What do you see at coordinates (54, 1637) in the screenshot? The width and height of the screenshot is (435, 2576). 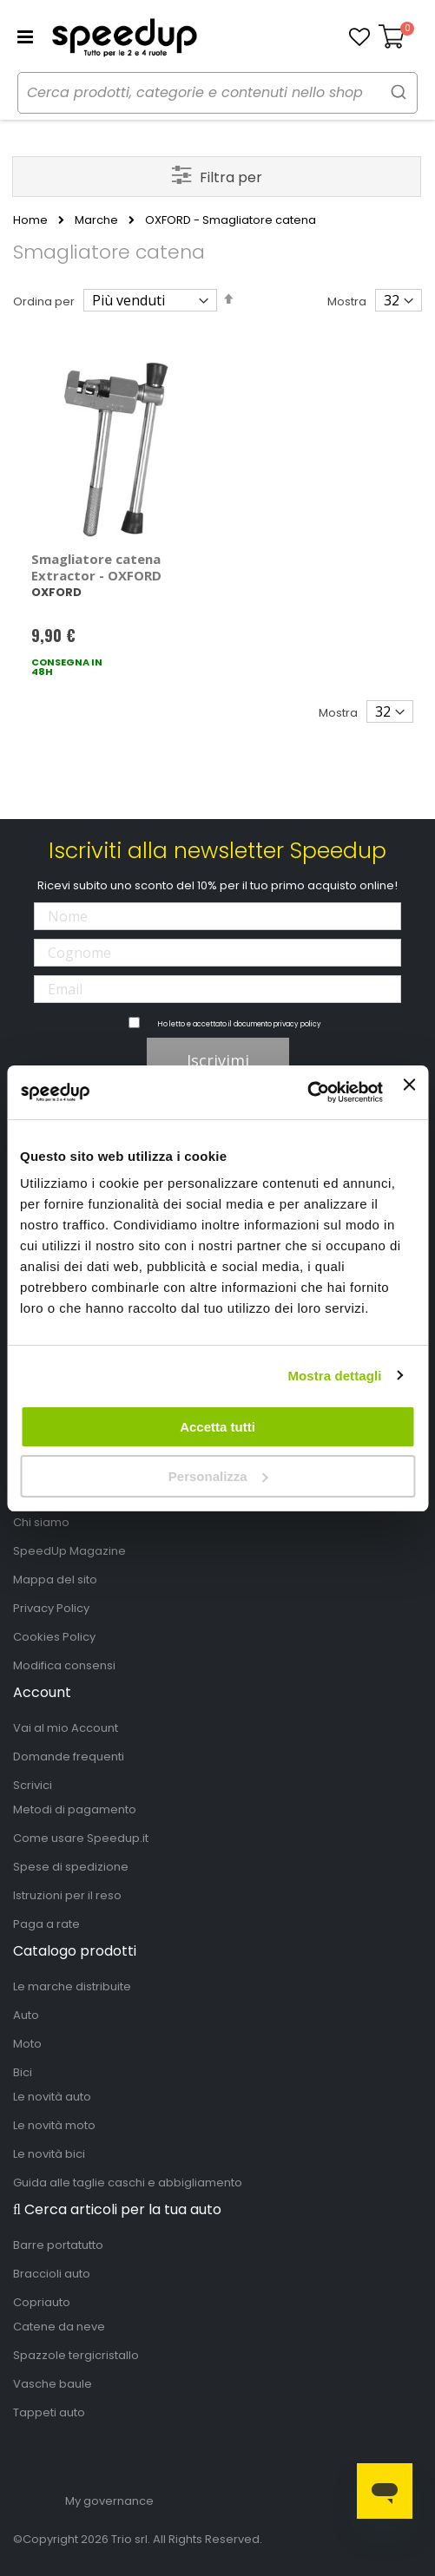 I see `Cookies Policy` at bounding box center [54, 1637].